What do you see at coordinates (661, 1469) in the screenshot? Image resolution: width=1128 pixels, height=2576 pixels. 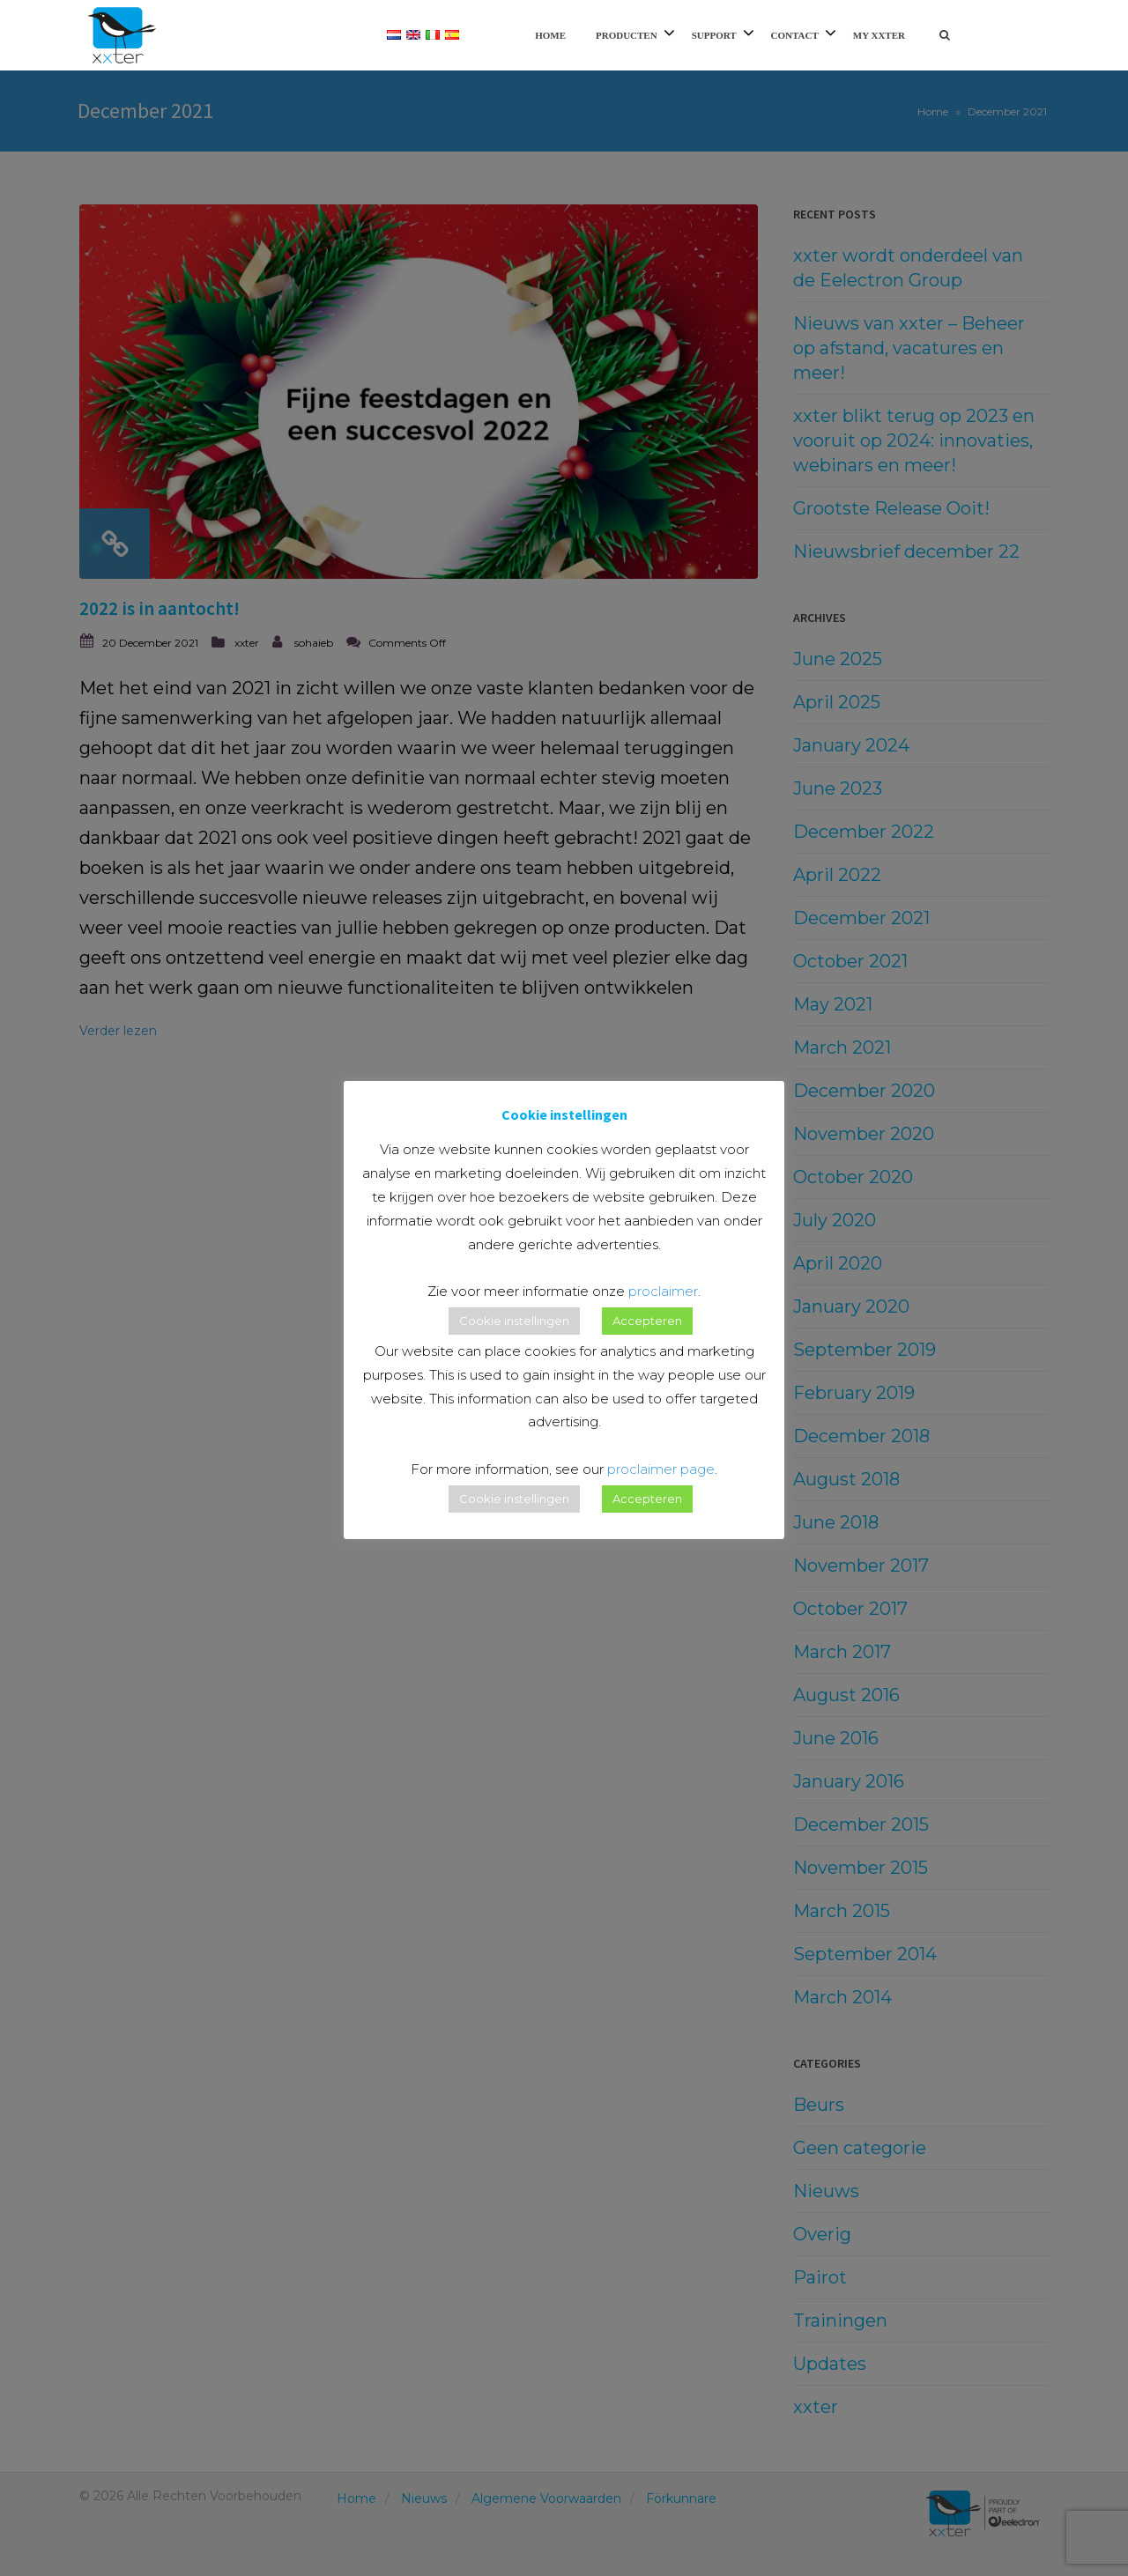 I see `proclaimer page` at bounding box center [661, 1469].